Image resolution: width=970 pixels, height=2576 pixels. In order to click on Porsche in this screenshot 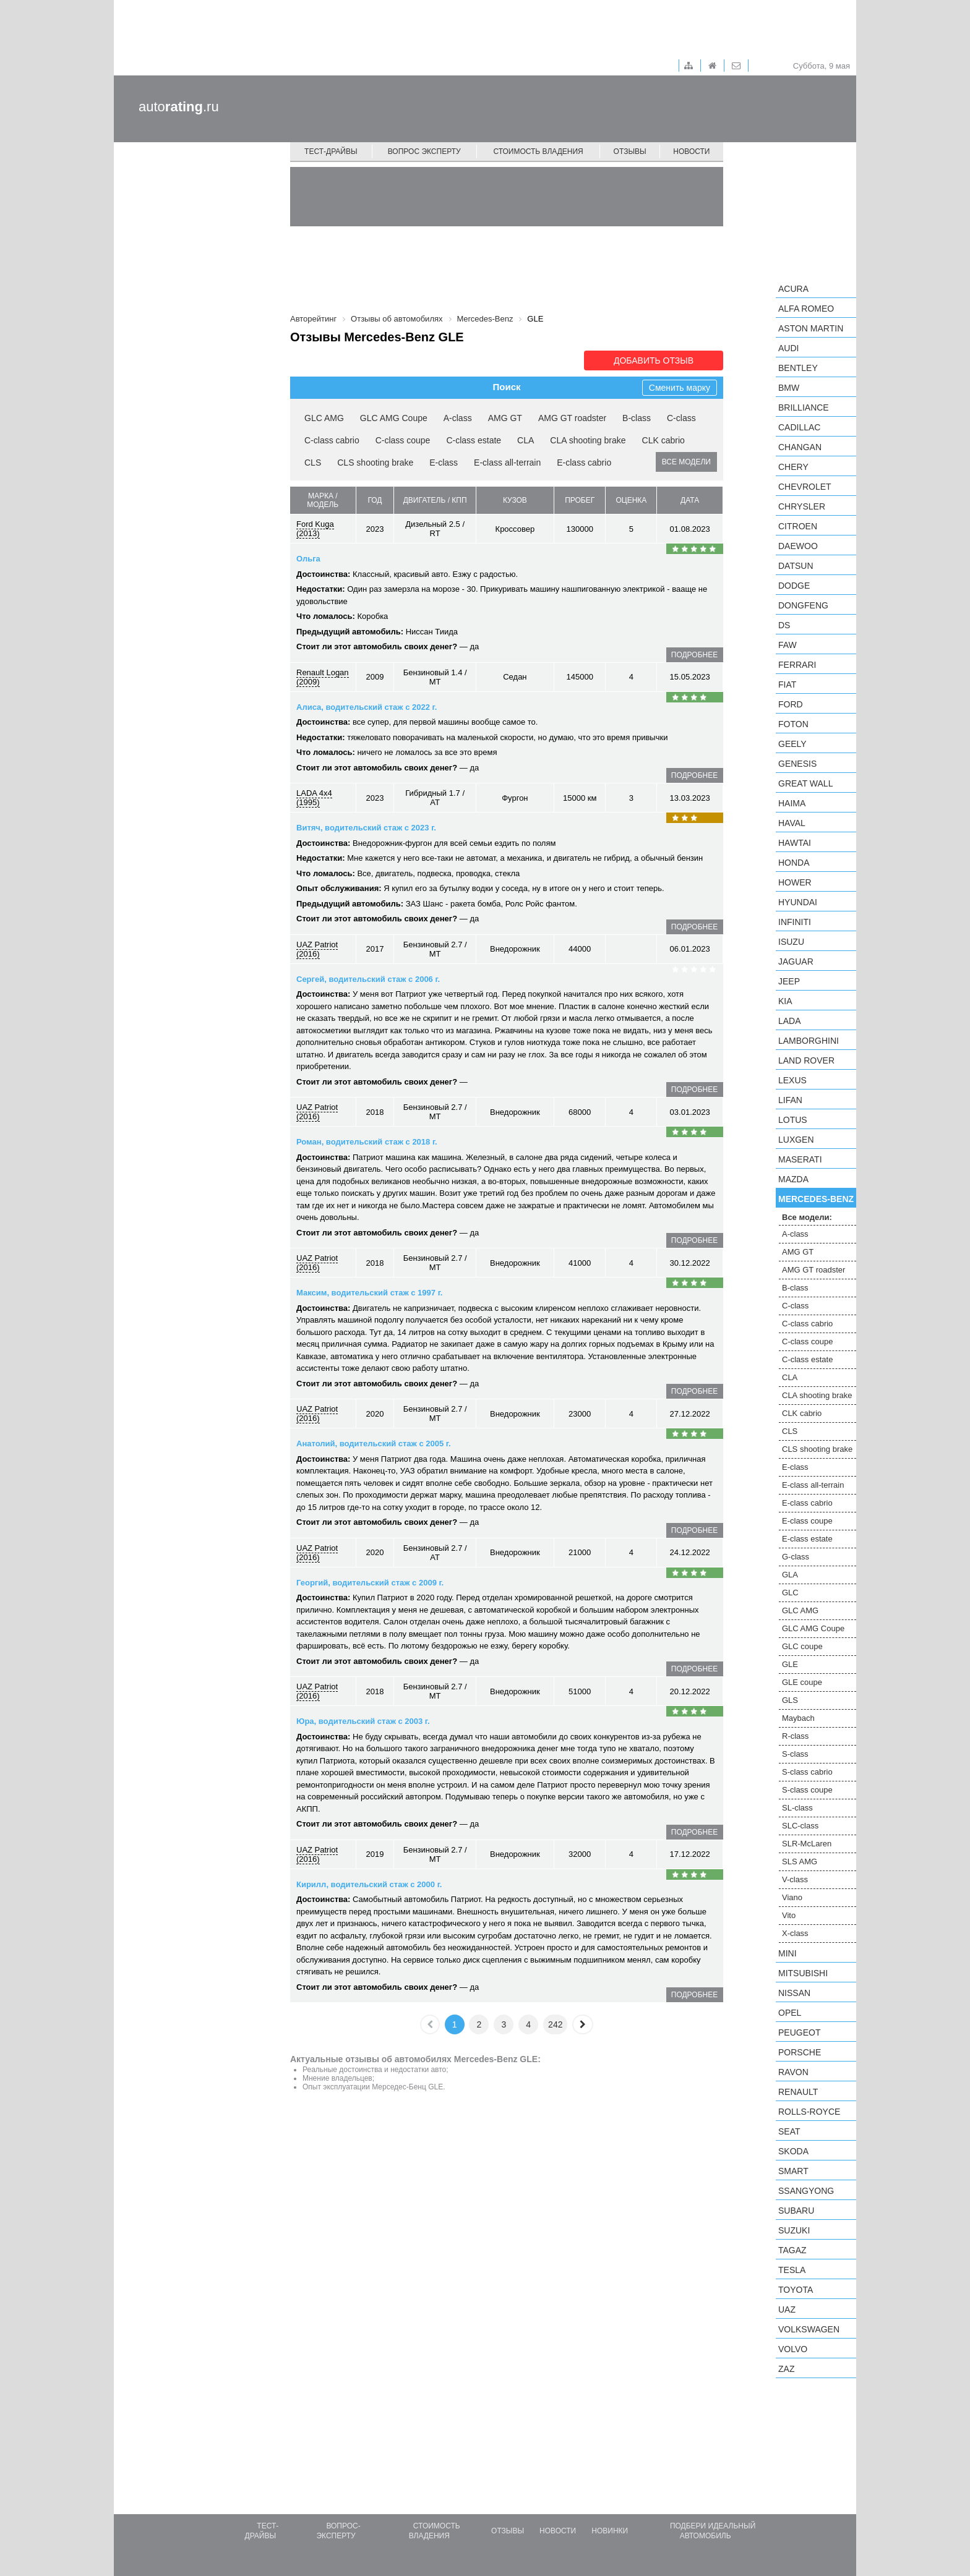, I will do `click(799, 2052)`.